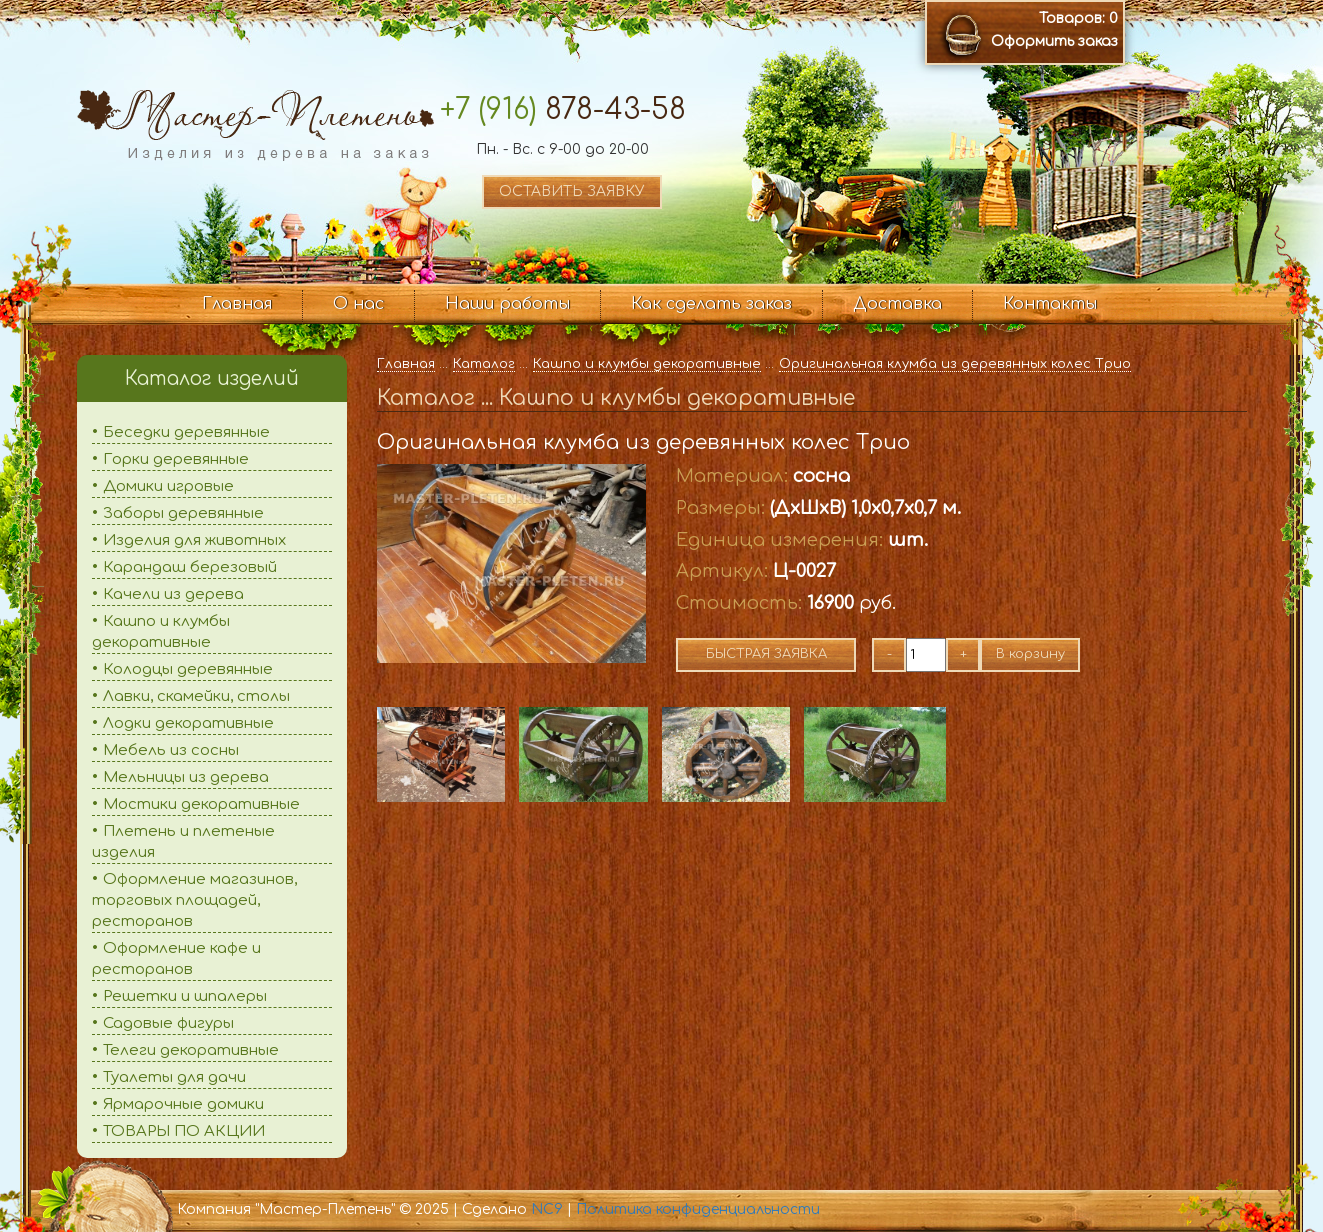 The height and width of the screenshot is (1232, 1323). I want to click on Беседки деревянные, so click(186, 432).